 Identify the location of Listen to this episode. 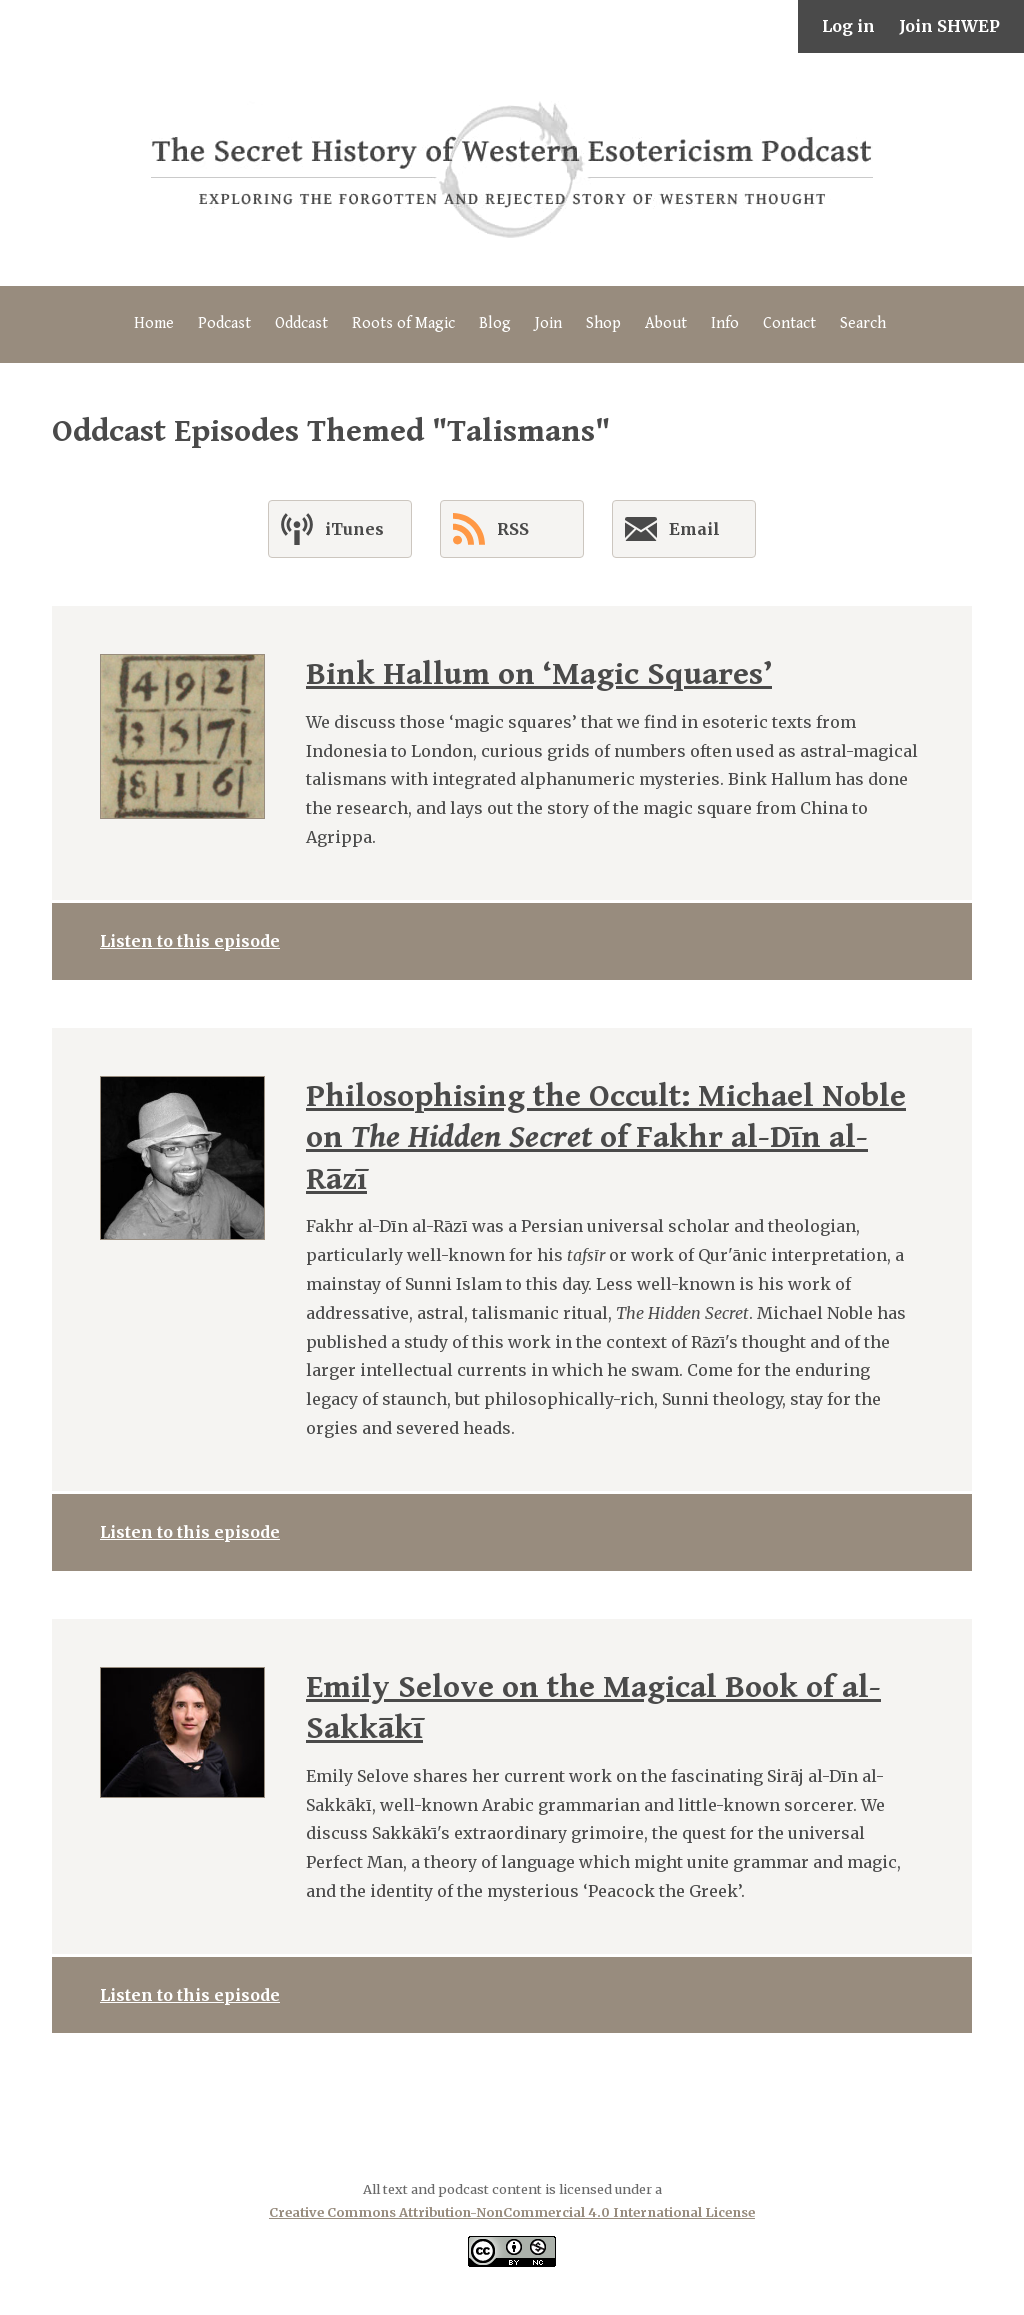
(190, 941).